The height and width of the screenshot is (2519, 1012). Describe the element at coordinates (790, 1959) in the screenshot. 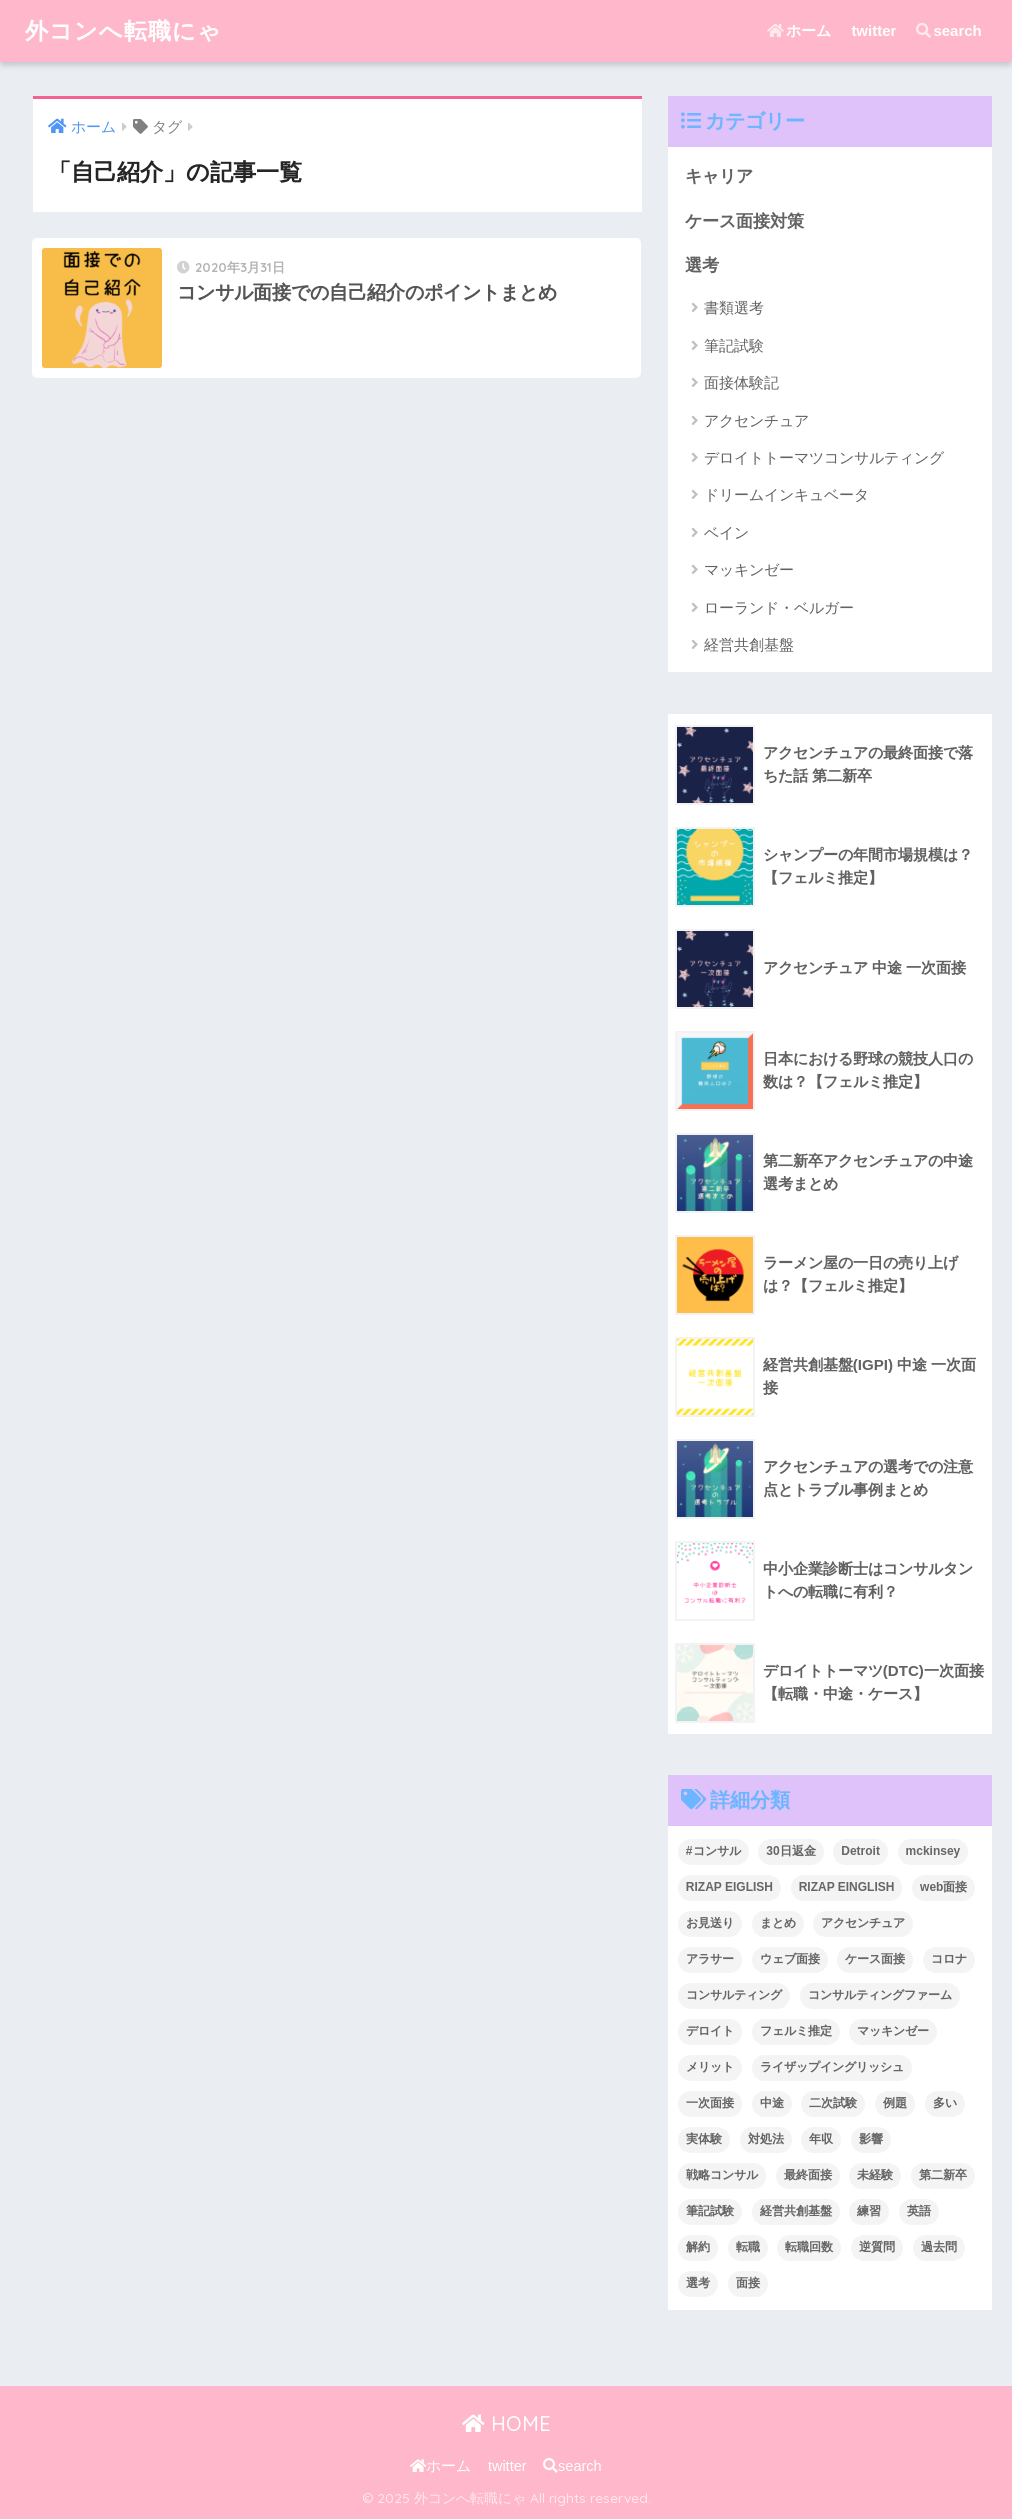

I see `ウェブ面接 [ウェブ面接 (3個の項目)]` at that location.